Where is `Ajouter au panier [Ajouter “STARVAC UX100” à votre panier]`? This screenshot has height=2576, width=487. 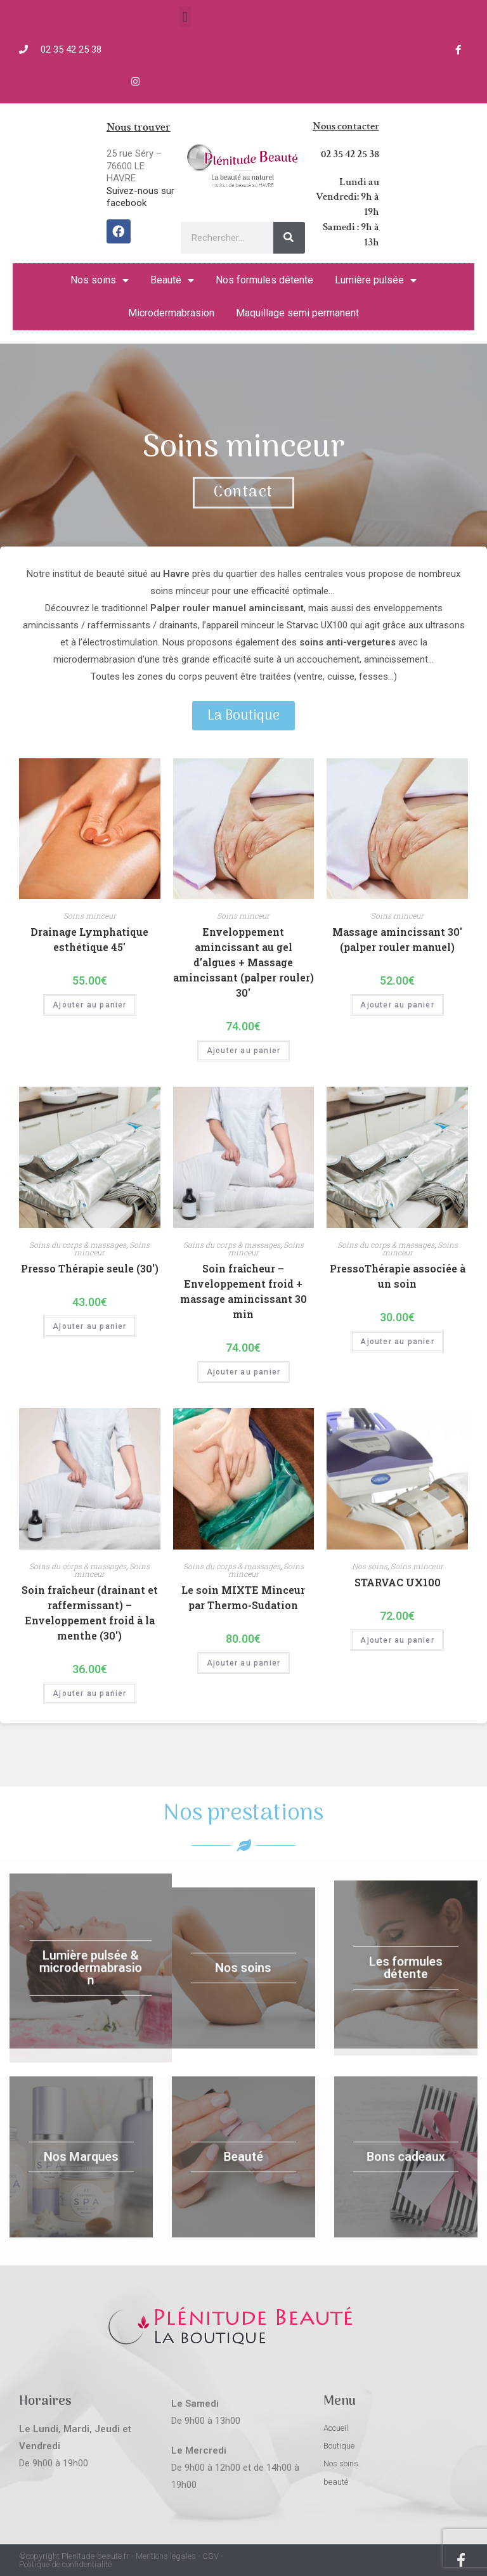 Ajouter au panier [Ajouter “STARVAC UX100” à votre panier] is located at coordinates (397, 1640).